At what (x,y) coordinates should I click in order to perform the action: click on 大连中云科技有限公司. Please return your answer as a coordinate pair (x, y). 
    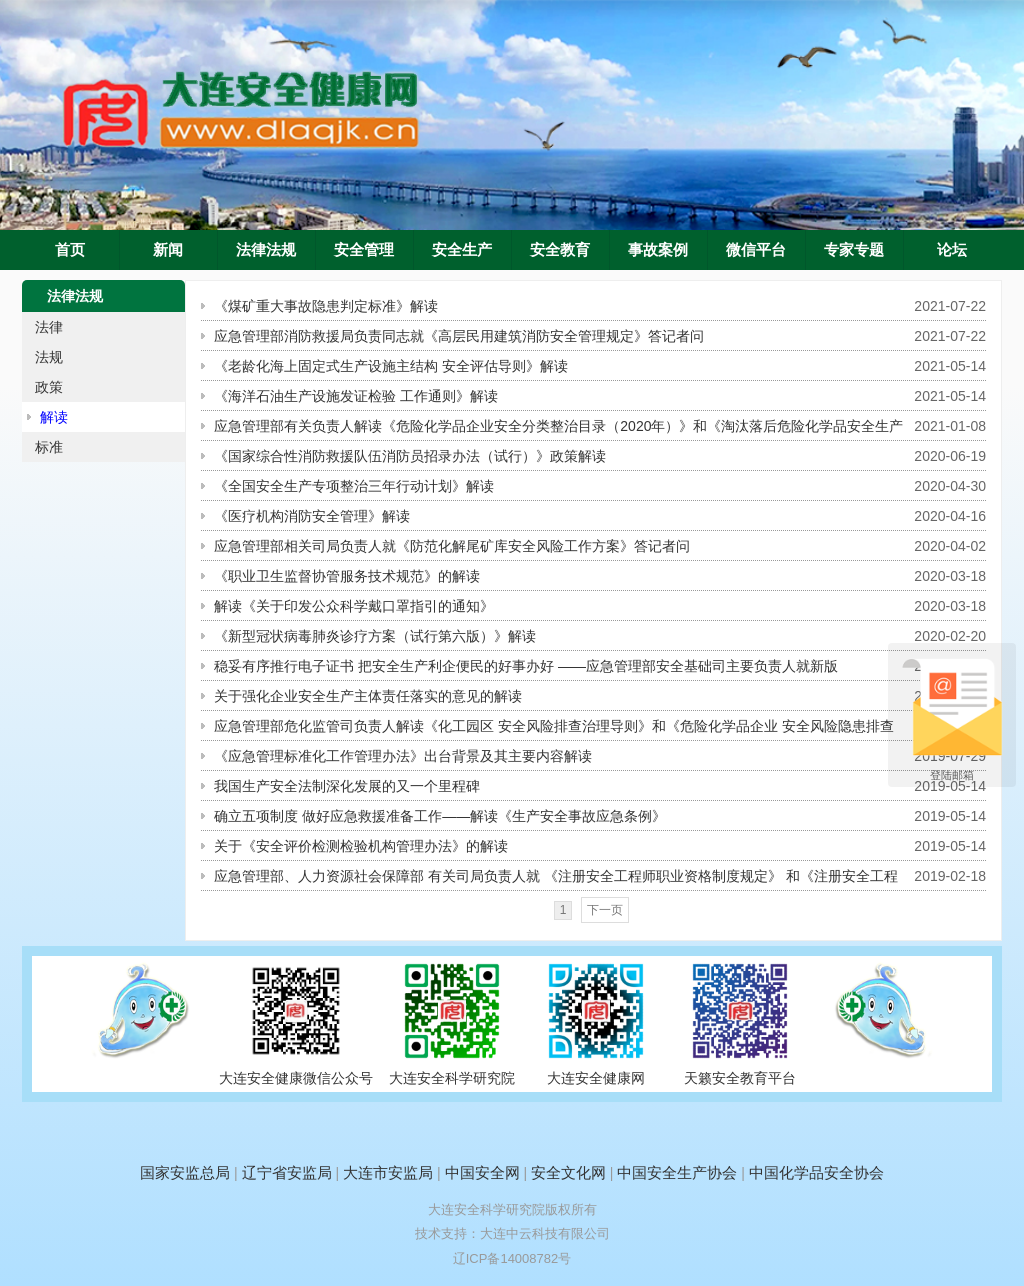
    Looking at the image, I should click on (545, 1233).